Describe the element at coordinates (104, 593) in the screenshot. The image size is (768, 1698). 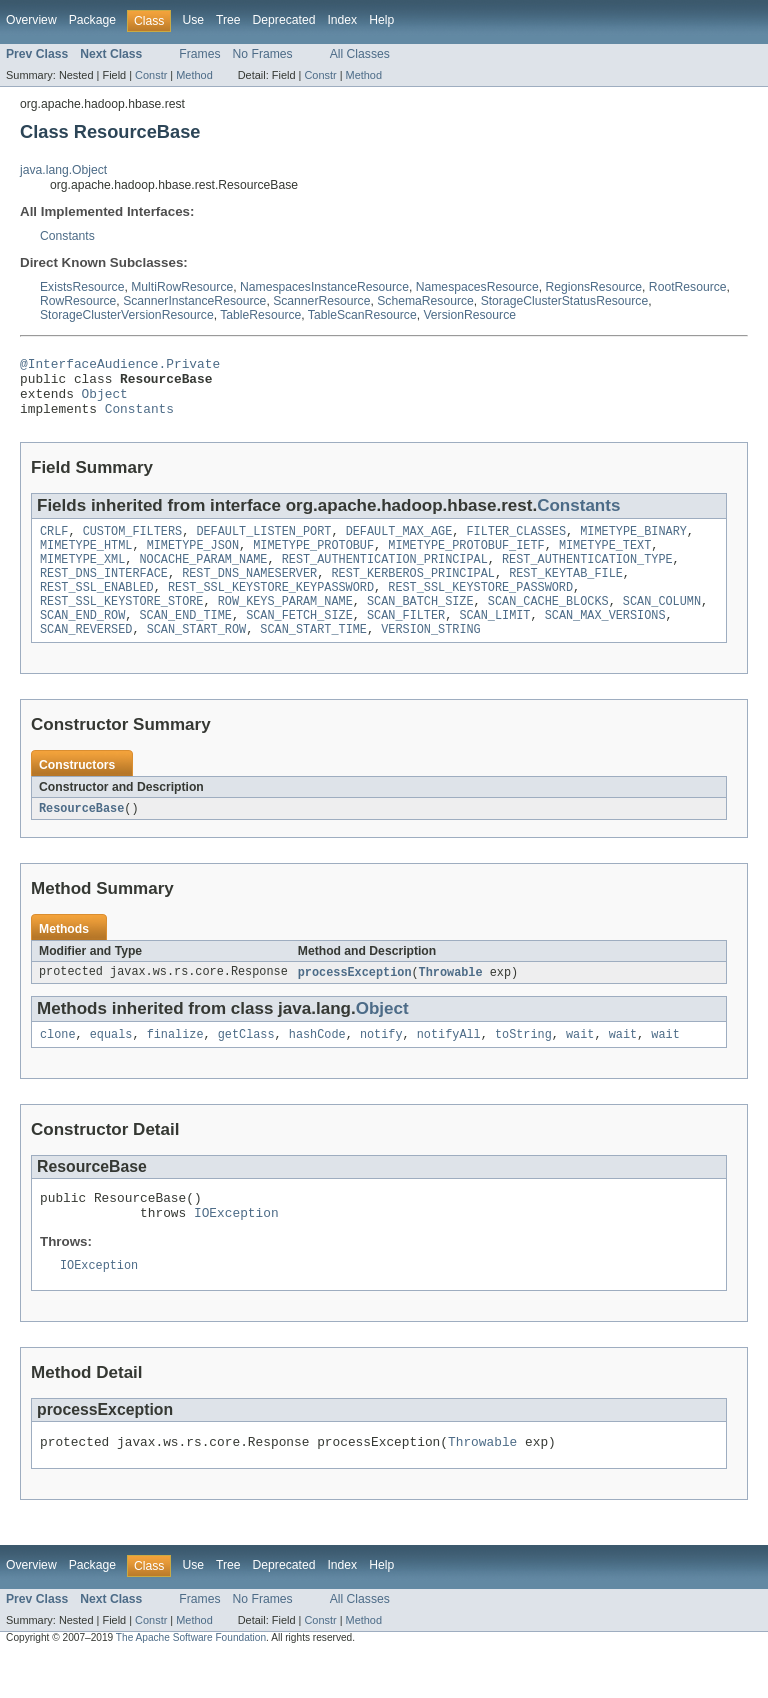
I see `REST_DNS_INTERFACE` at that location.